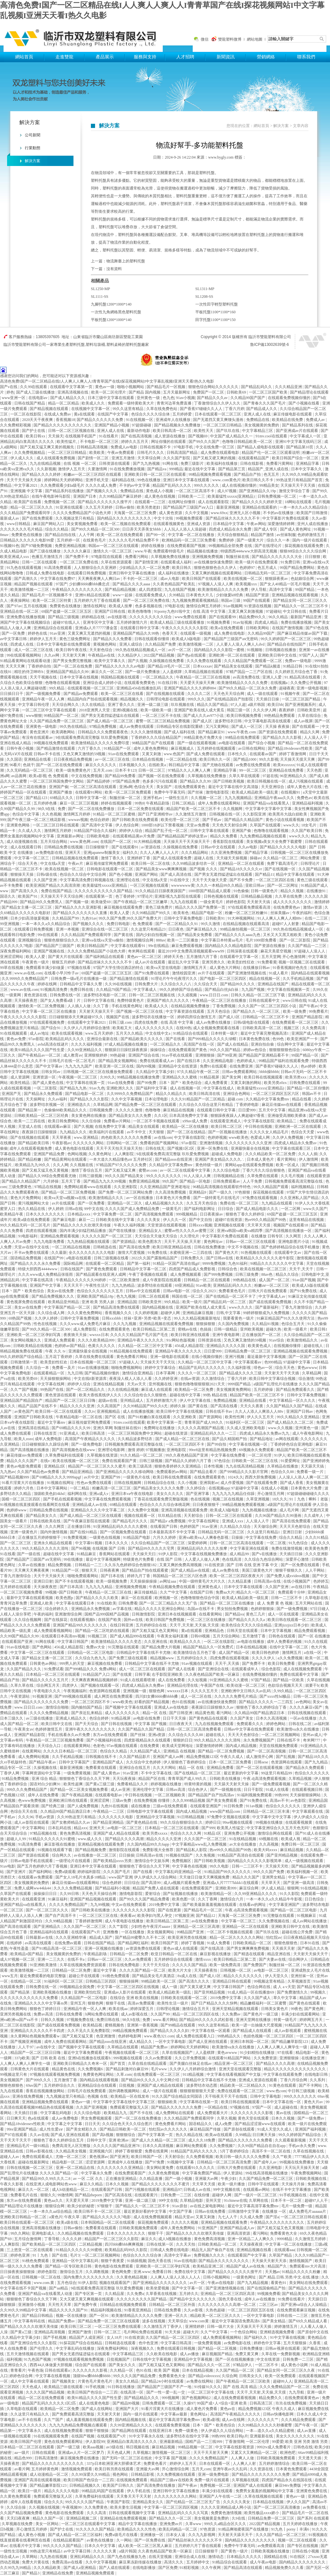 This screenshot has width=330, height=2576. What do you see at coordinates (311, 2019) in the screenshot?
I see `婷婷网五月天` at bounding box center [311, 2019].